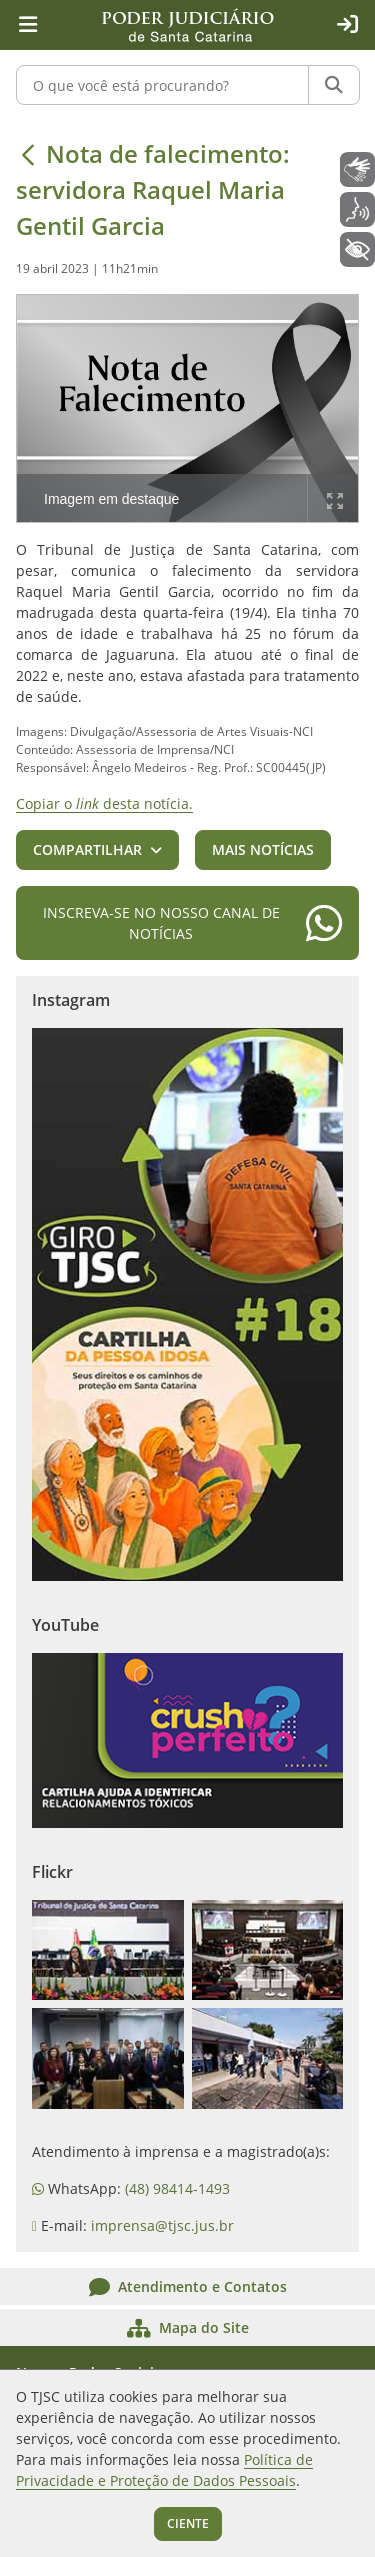  Describe the element at coordinates (28, 25) in the screenshot. I see `[Menu principal]` at that location.